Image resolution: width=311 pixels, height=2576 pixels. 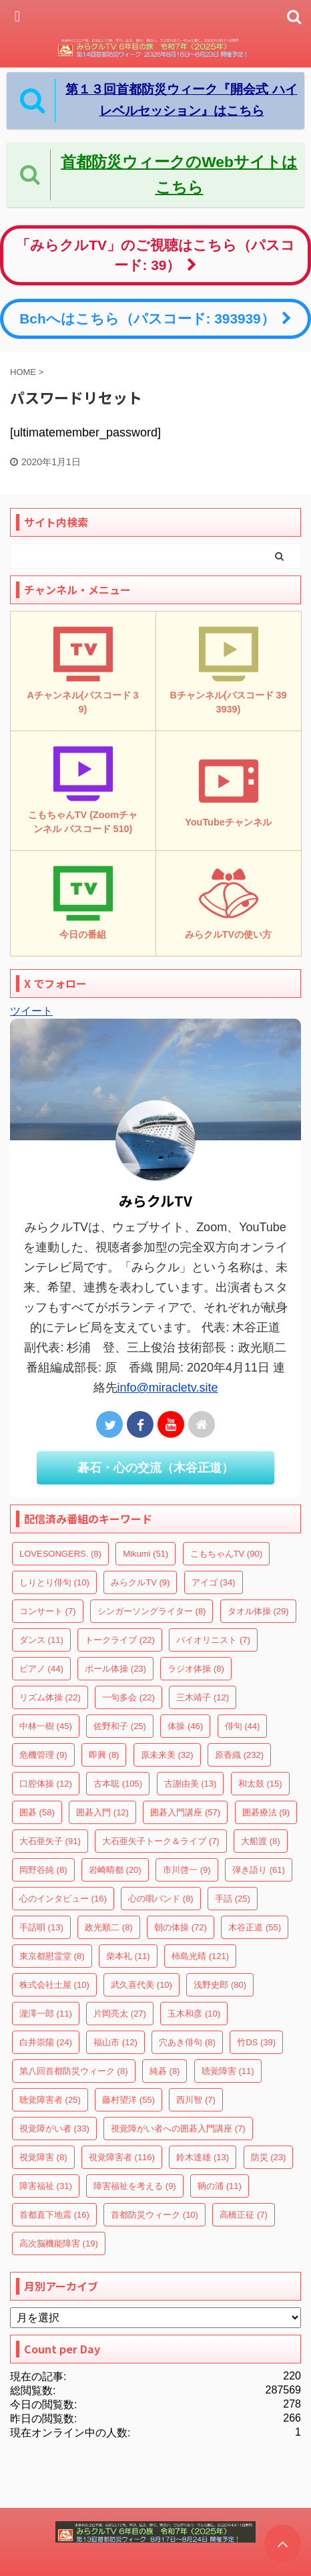 What do you see at coordinates (154, 2215) in the screenshot?
I see `首都防災ウィーク [首都防災ウィーク (10個の項目)]` at bounding box center [154, 2215].